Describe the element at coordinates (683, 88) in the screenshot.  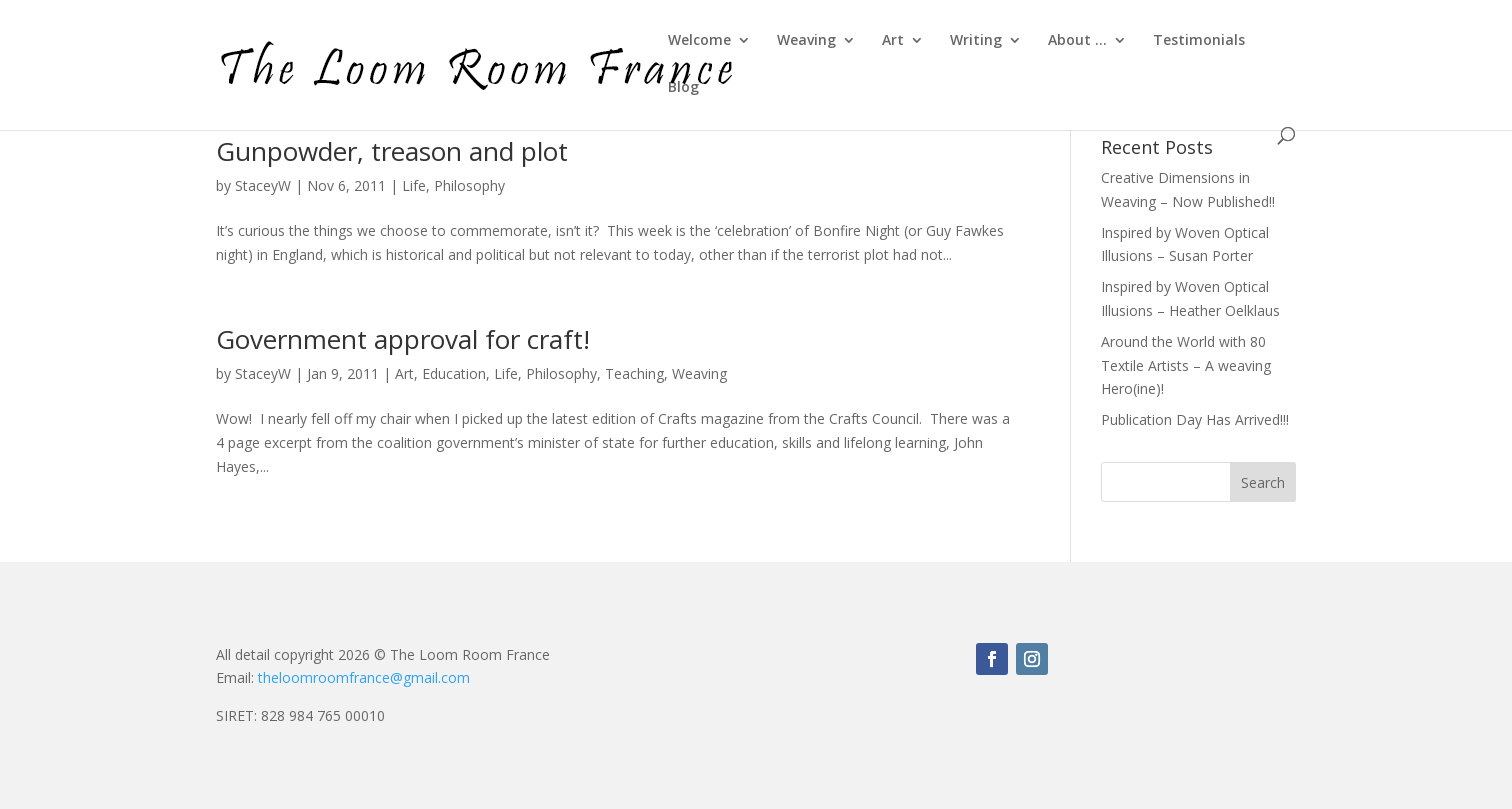
I see `Blog` at that location.